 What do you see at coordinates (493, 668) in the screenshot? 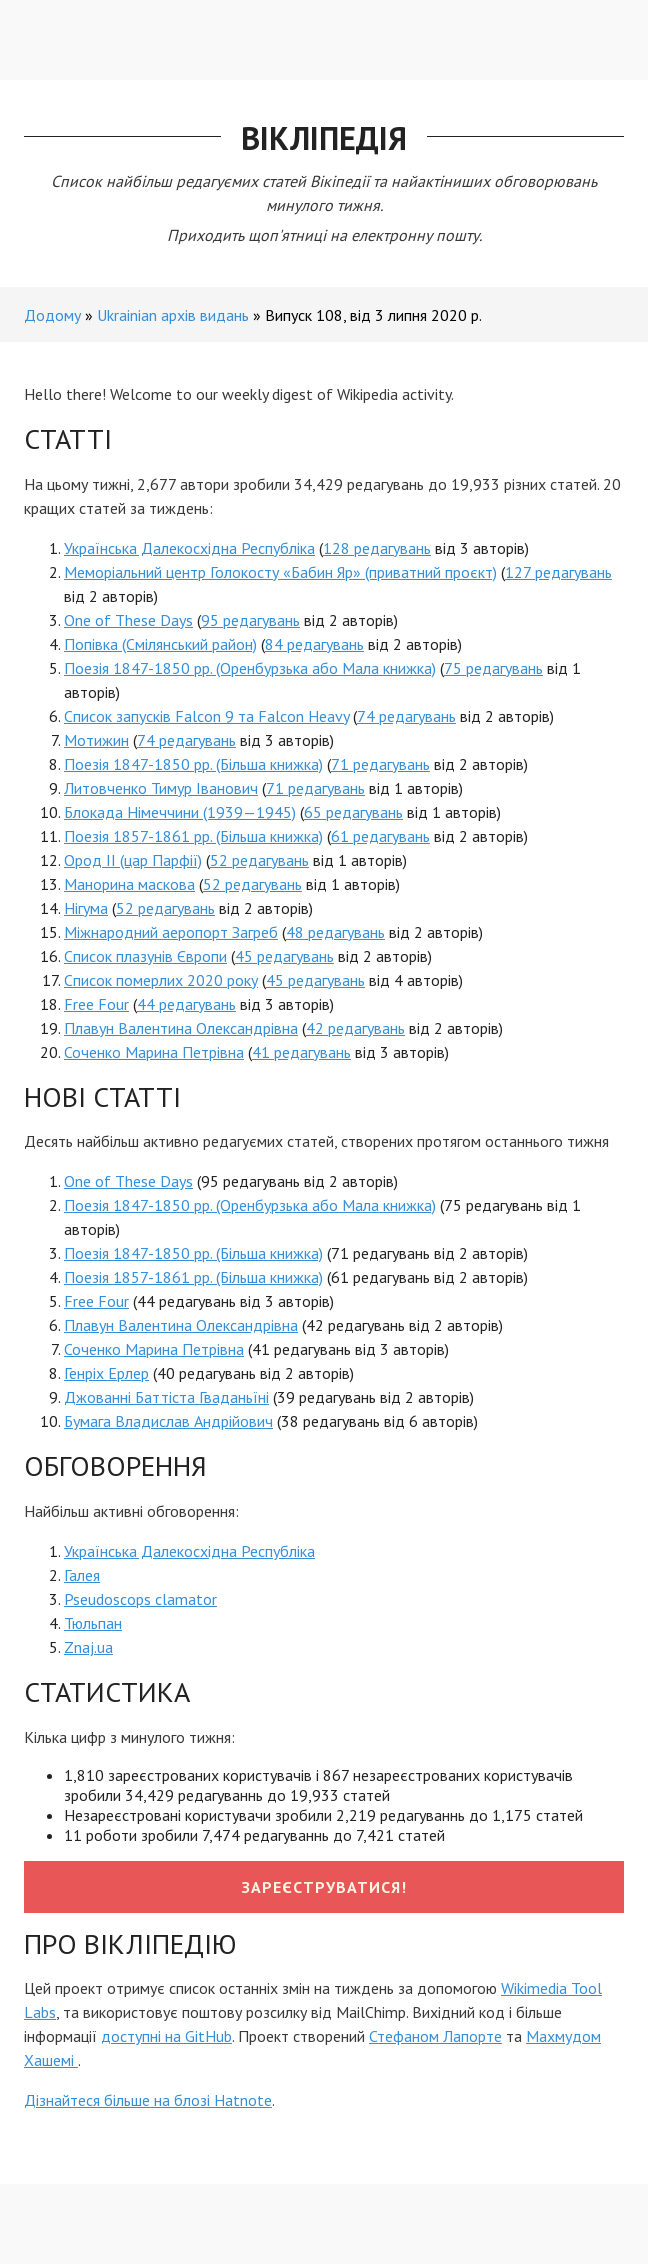
I see `75 редагувань` at bounding box center [493, 668].